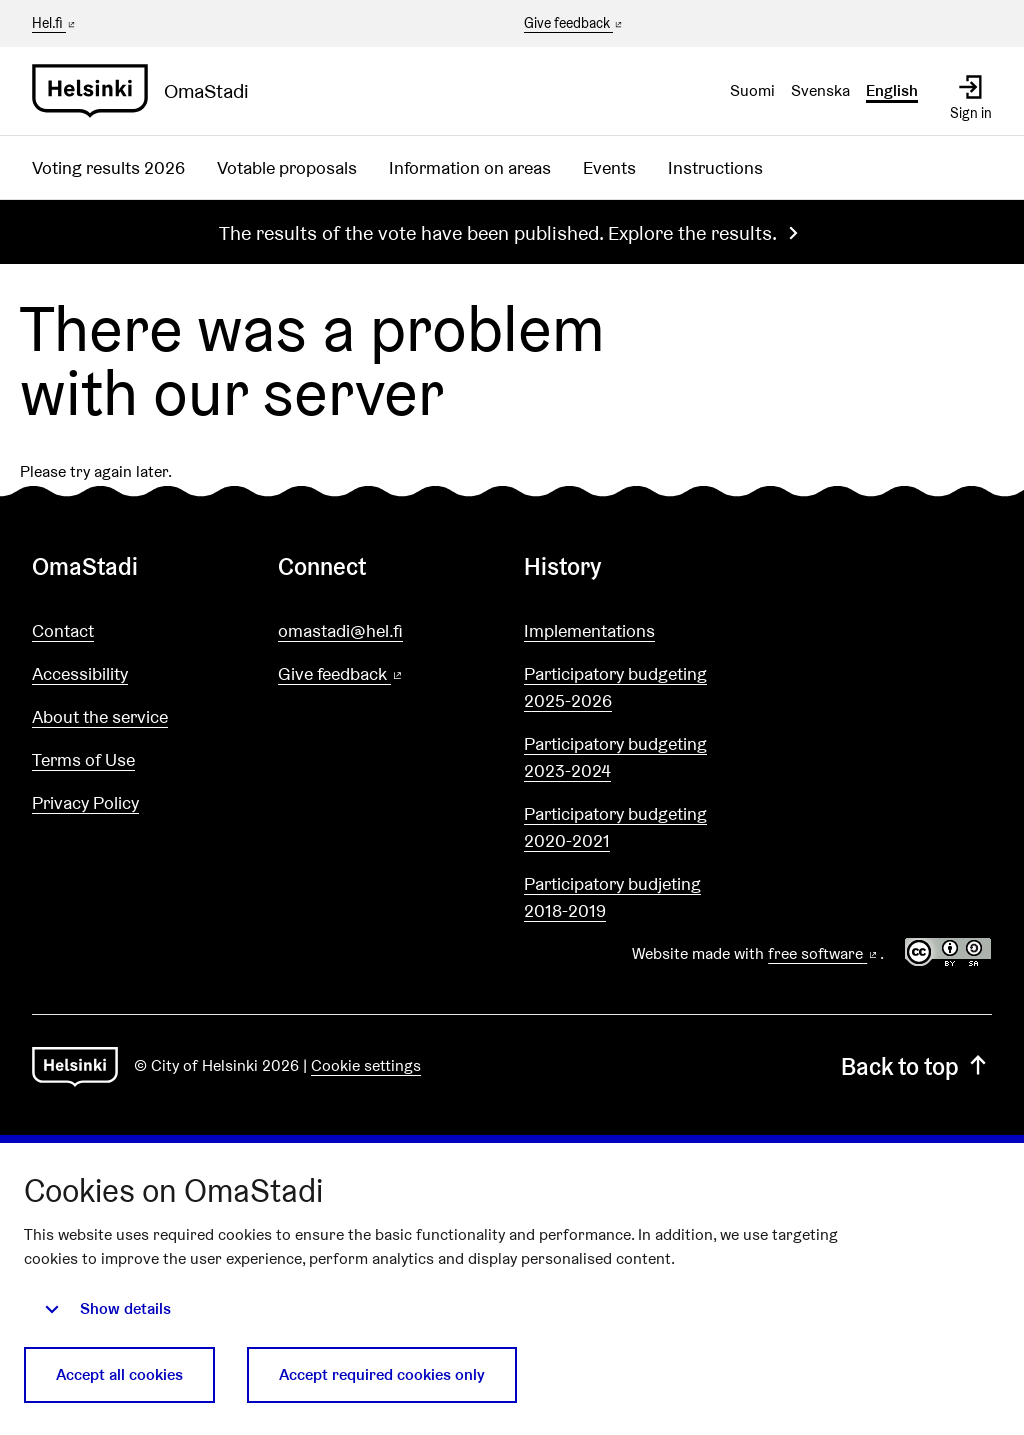 The width and height of the screenshot is (1024, 1435). I want to click on Information on areas, so click(470, 167).